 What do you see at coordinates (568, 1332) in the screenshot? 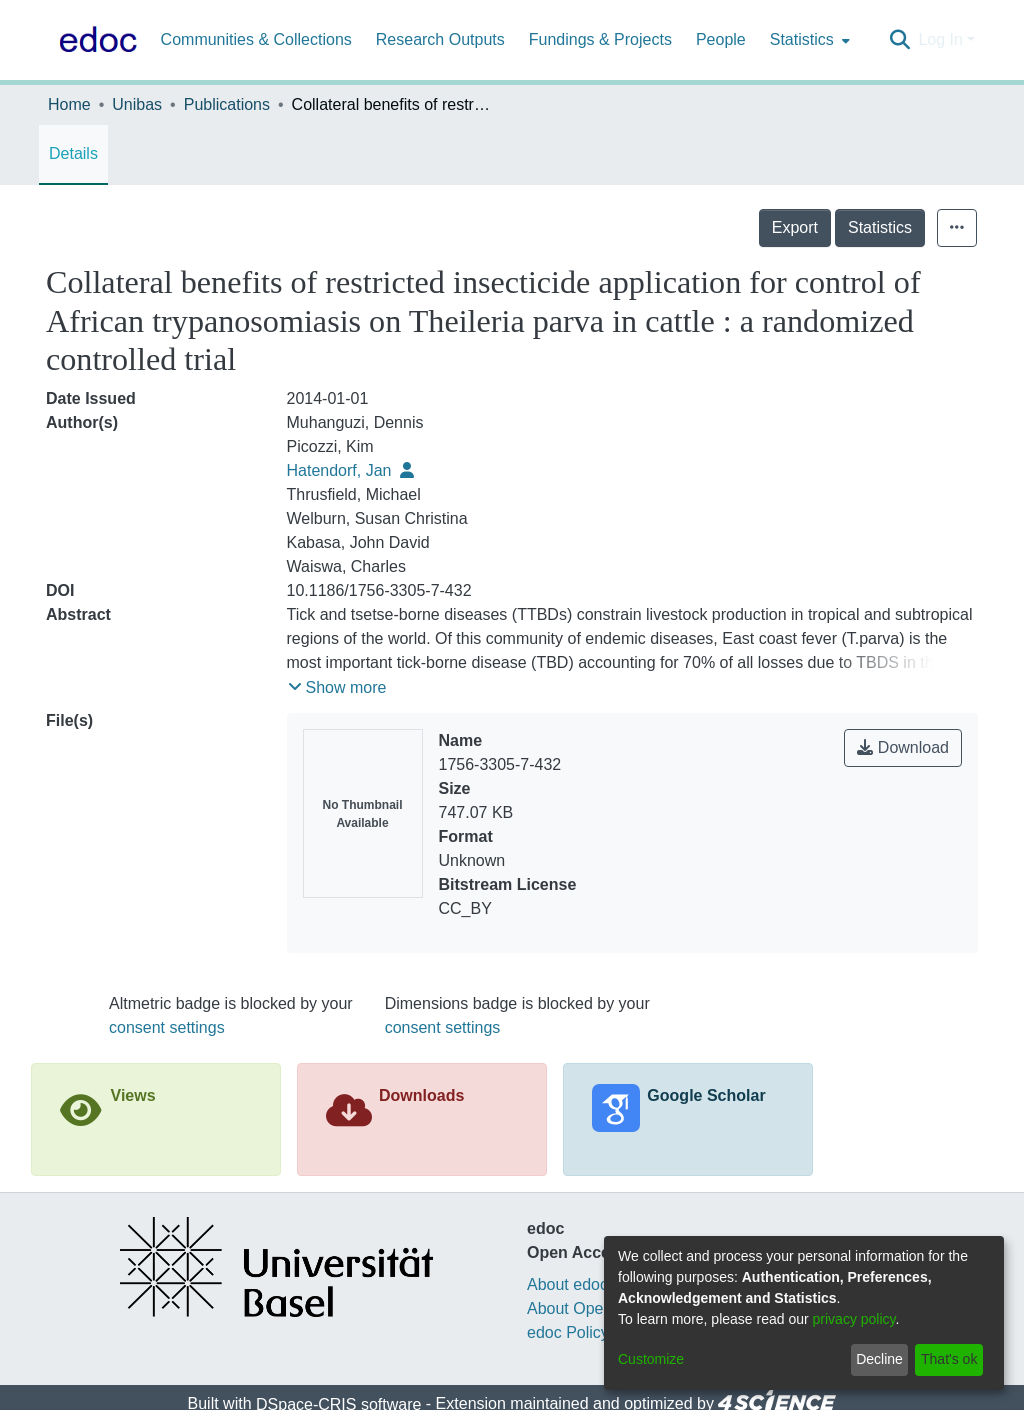
I see `edoc Policy` at bounding box center [568, 1332].